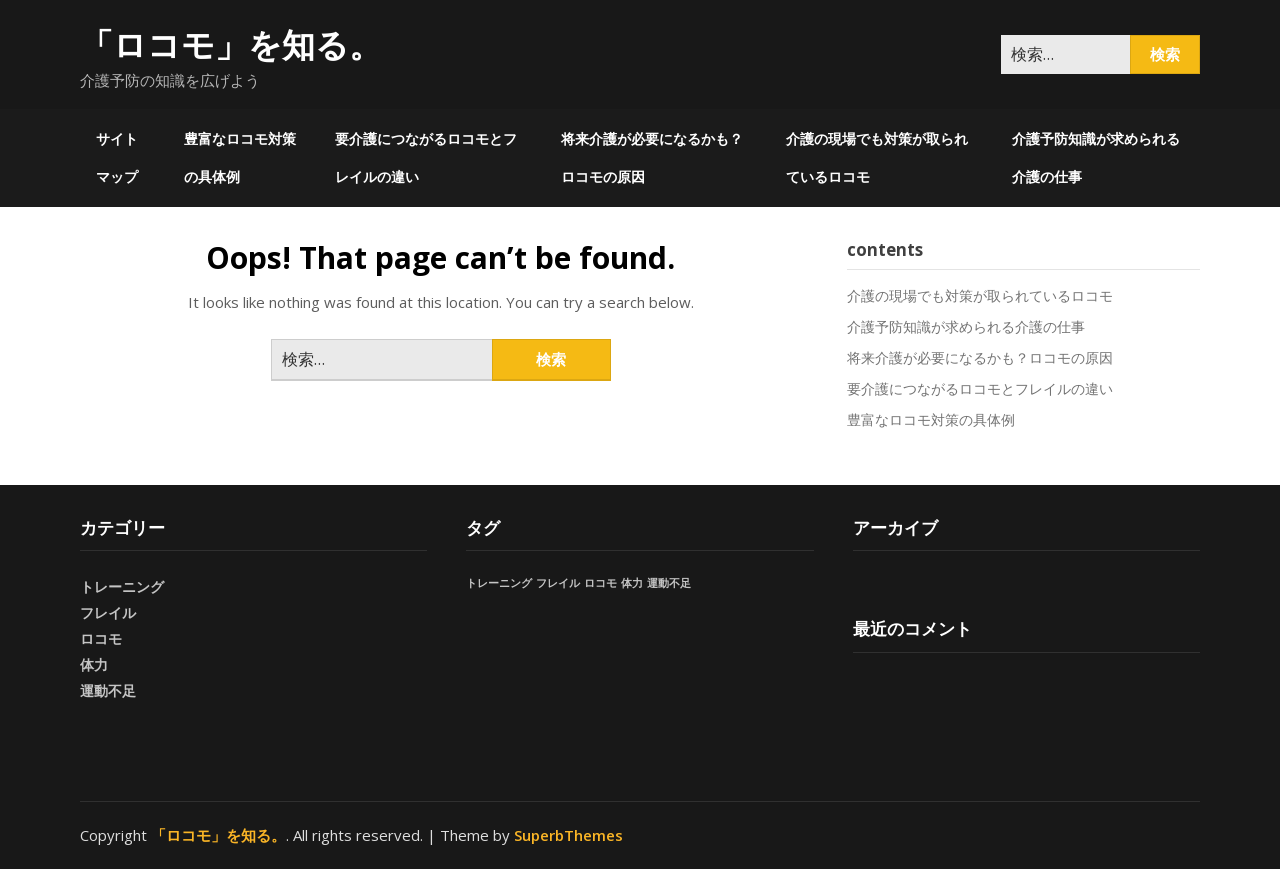  What do you see at coordinates (499, 583) in the screenshot?
I see `トレーニング [トレーニング (1個の項目)]` at bounding box center [499, 583].